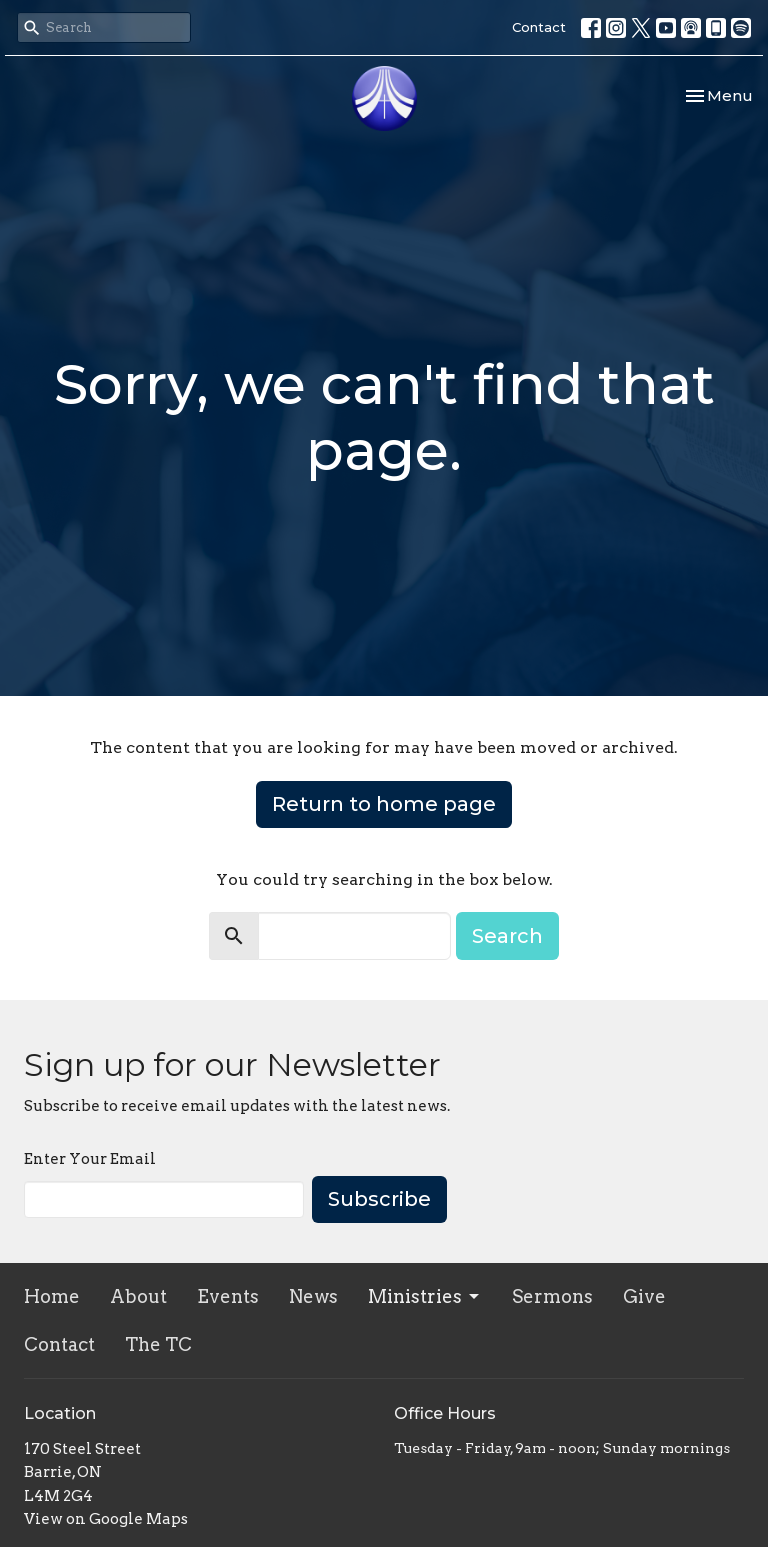  I want to click on Ministries, so click(425, 1296).